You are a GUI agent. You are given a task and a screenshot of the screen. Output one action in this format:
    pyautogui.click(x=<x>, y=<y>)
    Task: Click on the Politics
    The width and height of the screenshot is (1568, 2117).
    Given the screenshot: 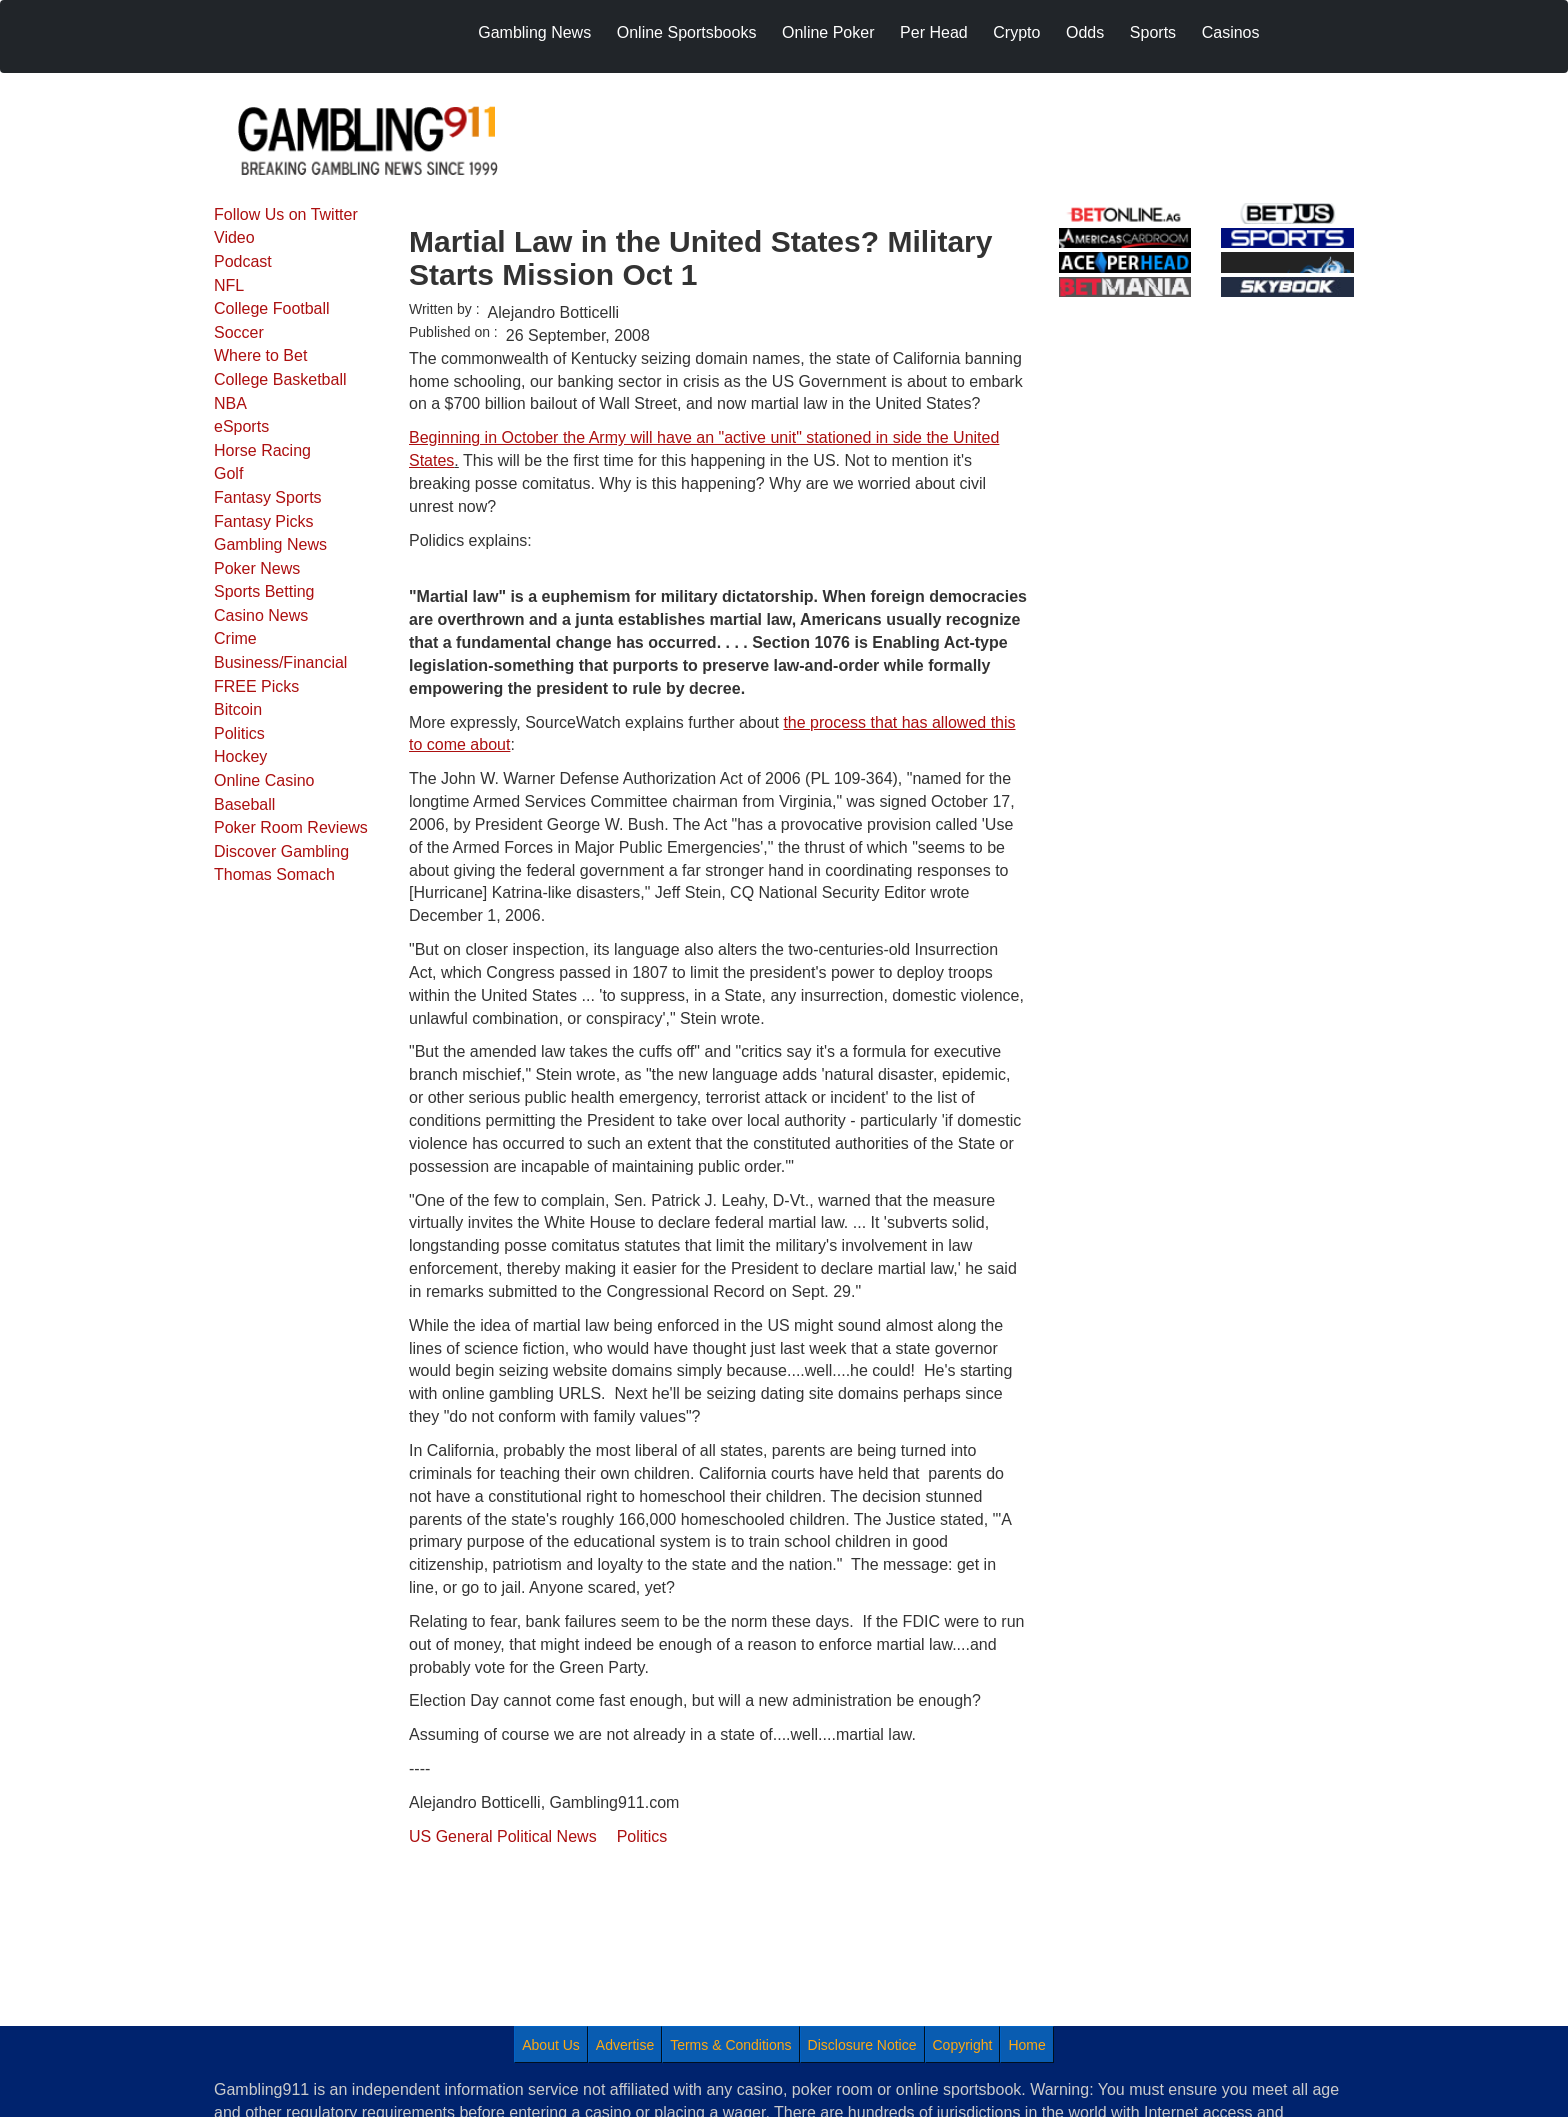 What is the action you would take?
    pyautogui.click(x=239, y=733)
    